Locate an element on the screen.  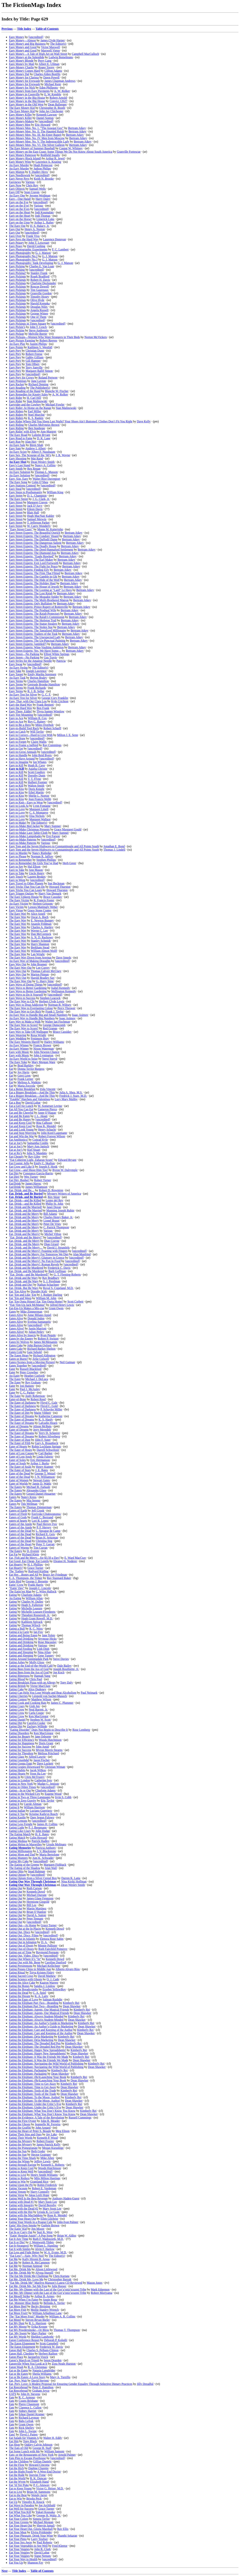
R. Francis Foster is located at coordinates (44, 900).